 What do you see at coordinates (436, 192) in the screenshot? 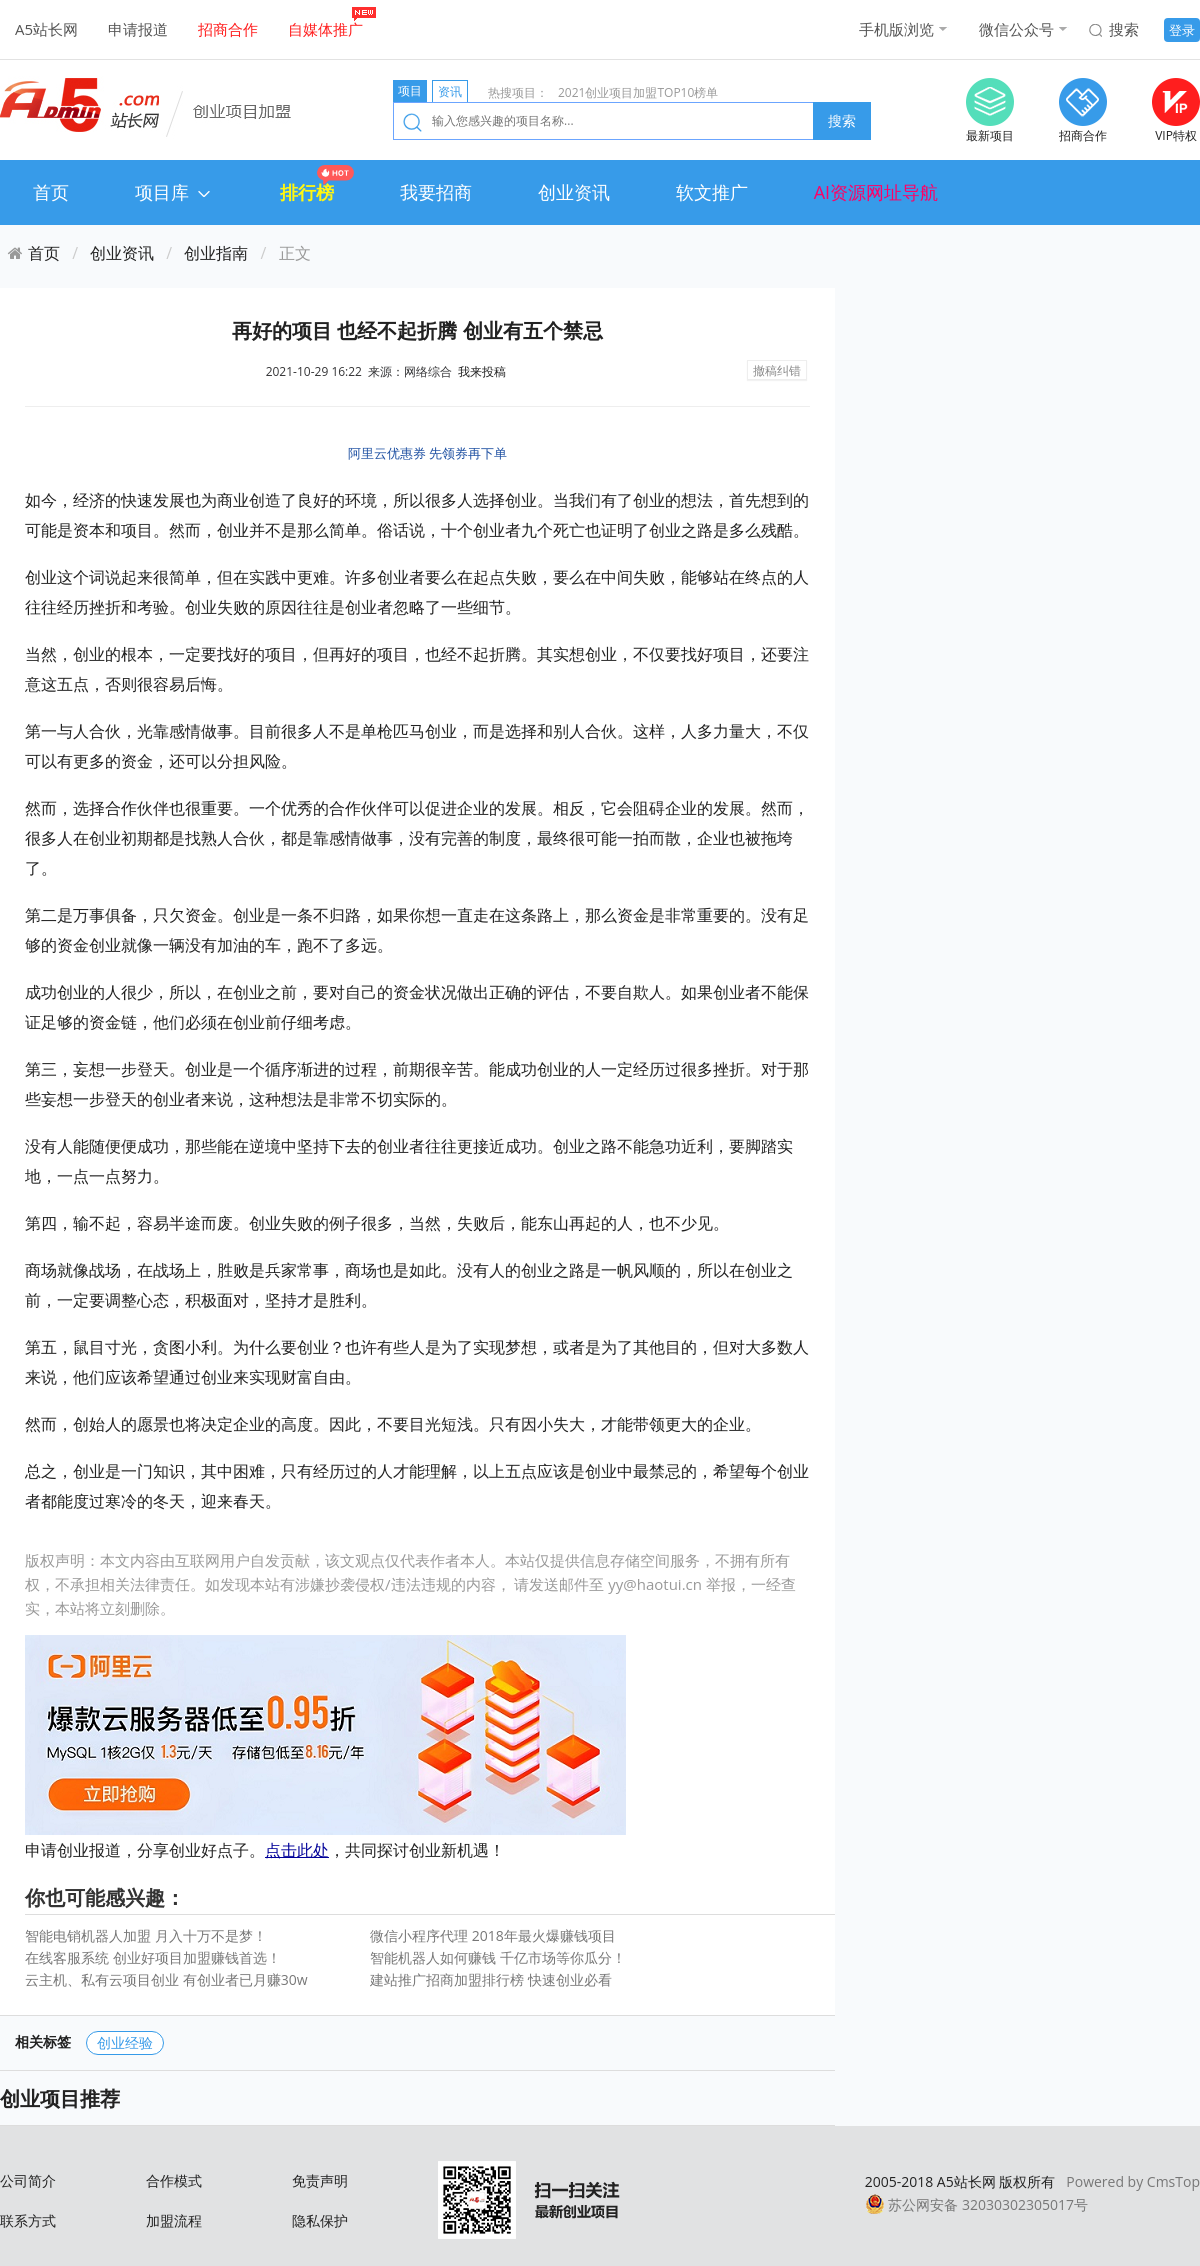
I see `我要招商` at bounding box center [436, 192].